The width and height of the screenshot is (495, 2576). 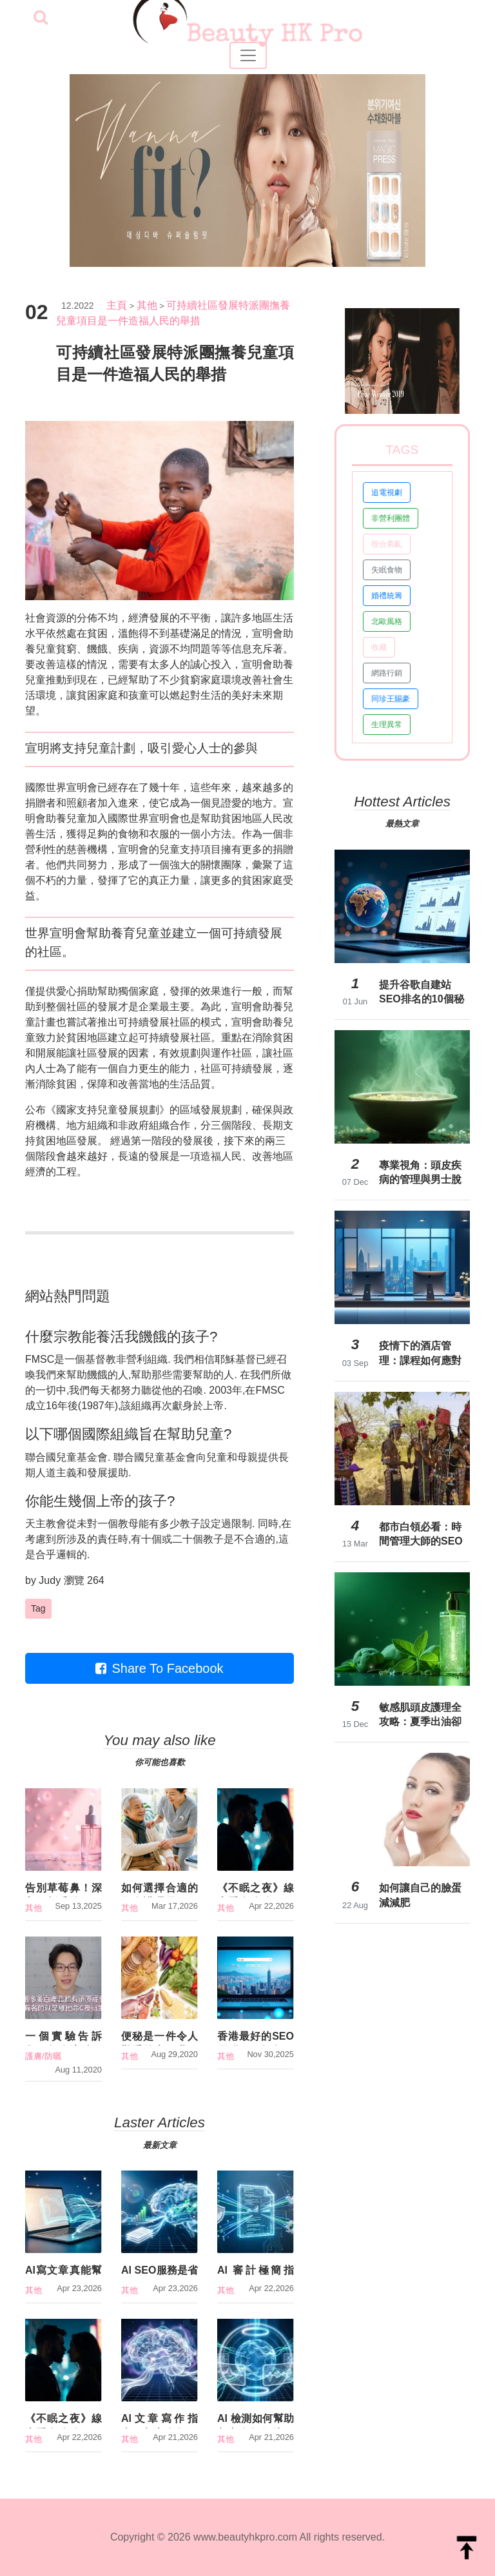 I want to click on 護膚/防曬, so click(x=43, y=2056).